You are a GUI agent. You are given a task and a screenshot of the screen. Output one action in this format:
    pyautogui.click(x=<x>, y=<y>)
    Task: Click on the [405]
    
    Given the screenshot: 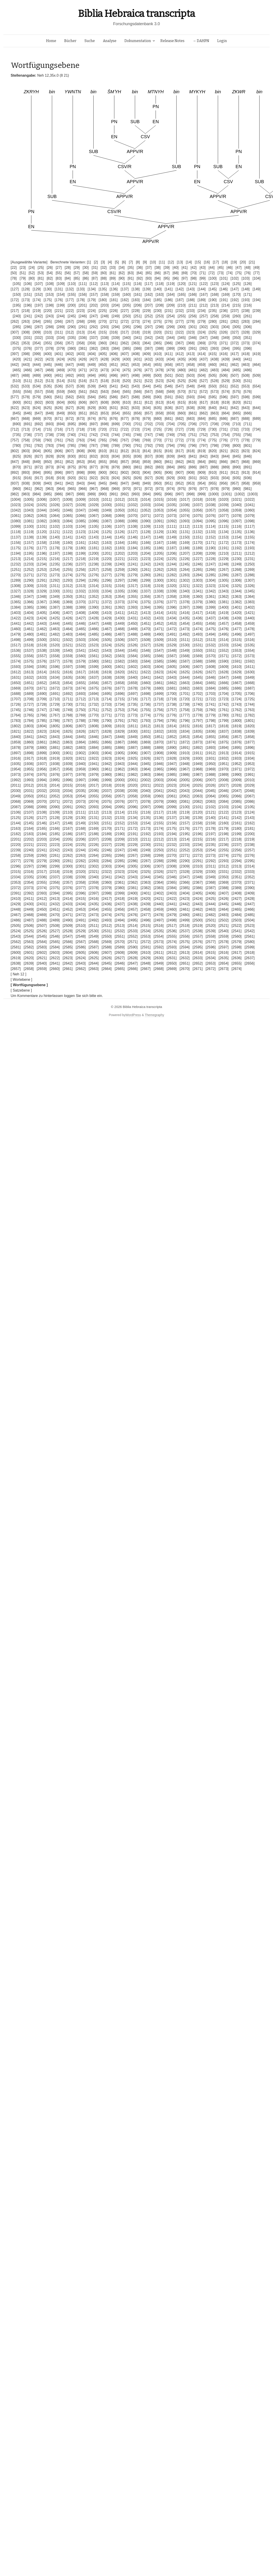 What is the action you would take?
    pyautogui.click(x=103, y=354)
    